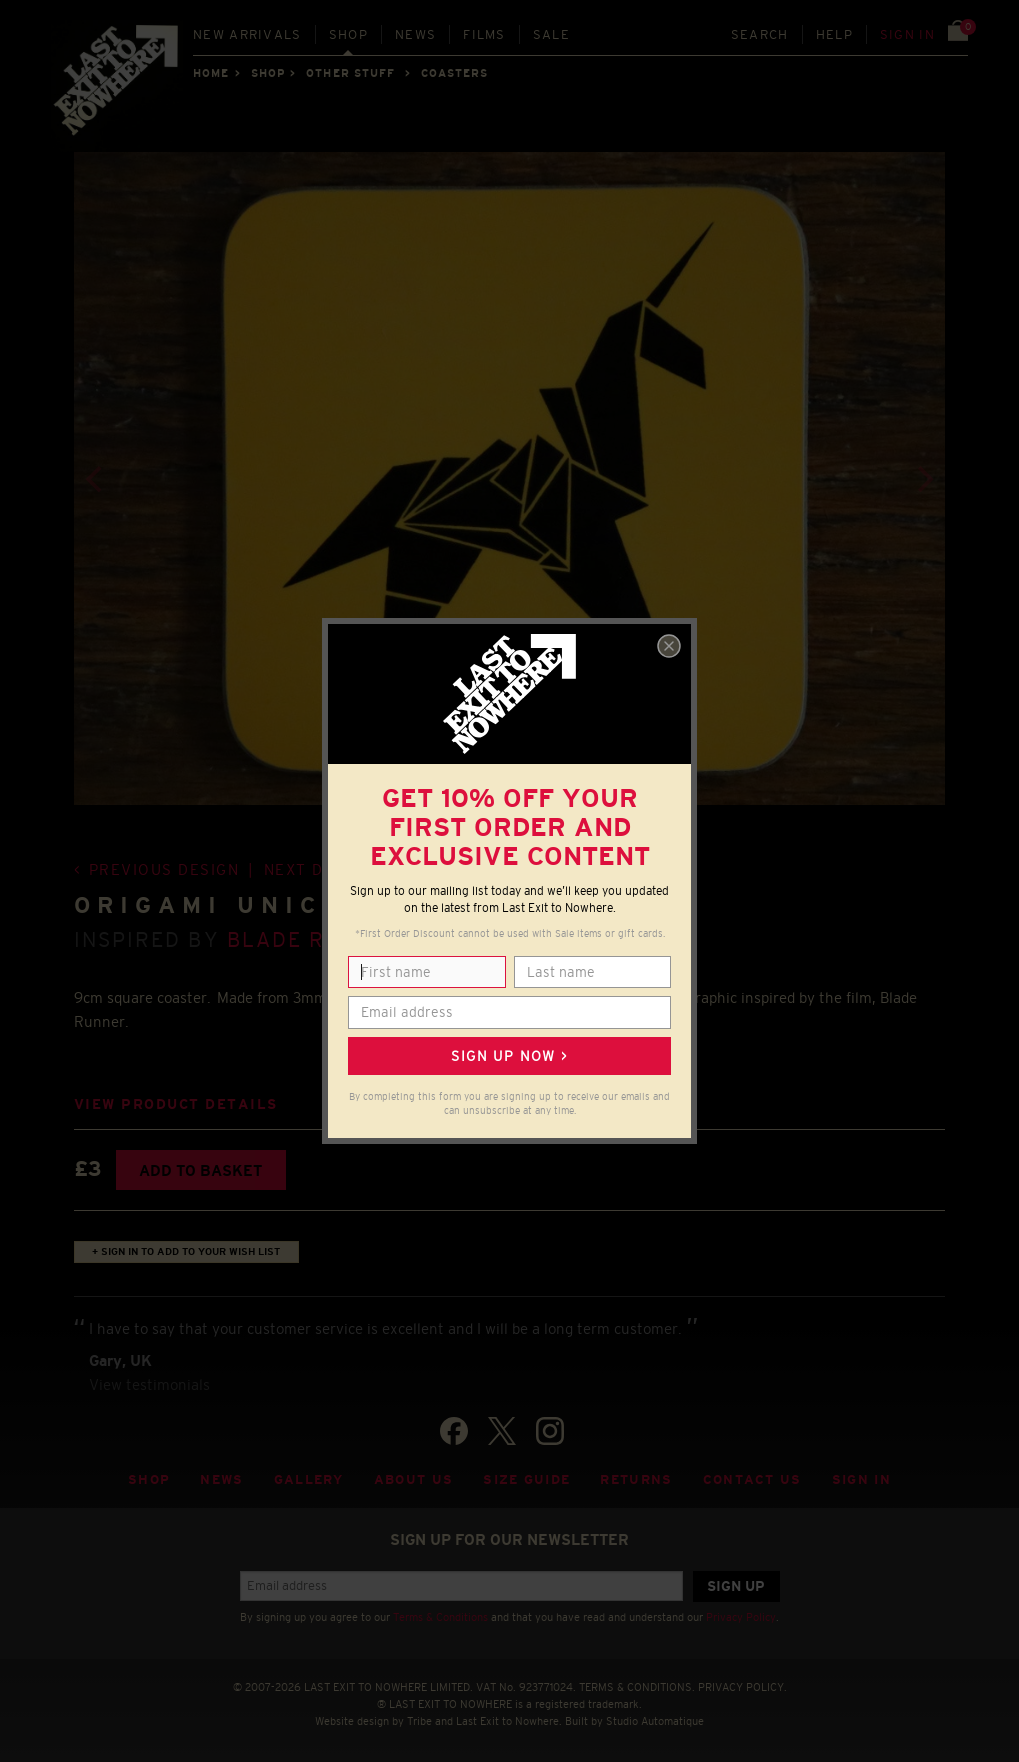  I want to click on Privacy Policy, so click(741, 1617).